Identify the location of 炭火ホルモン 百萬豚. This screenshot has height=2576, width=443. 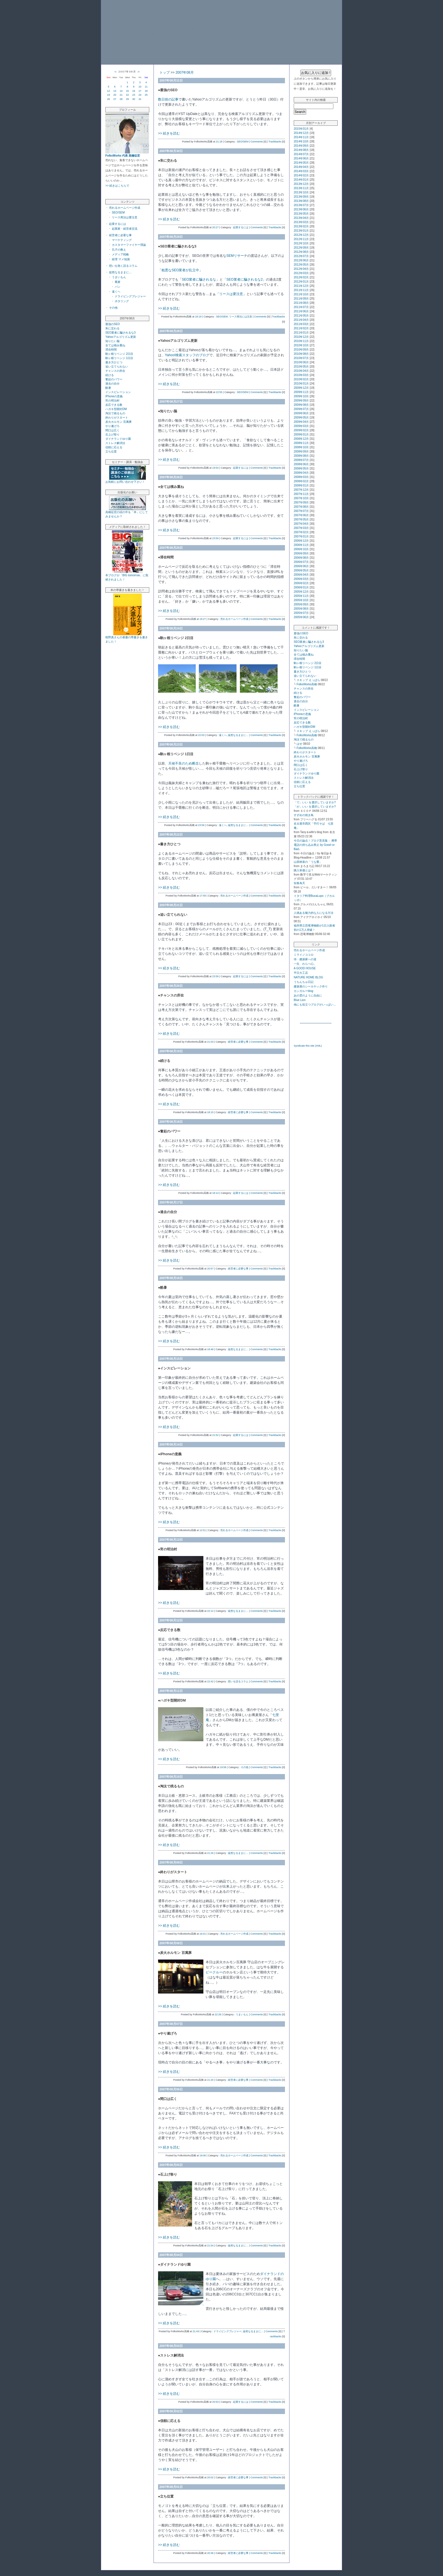
(118, 421).